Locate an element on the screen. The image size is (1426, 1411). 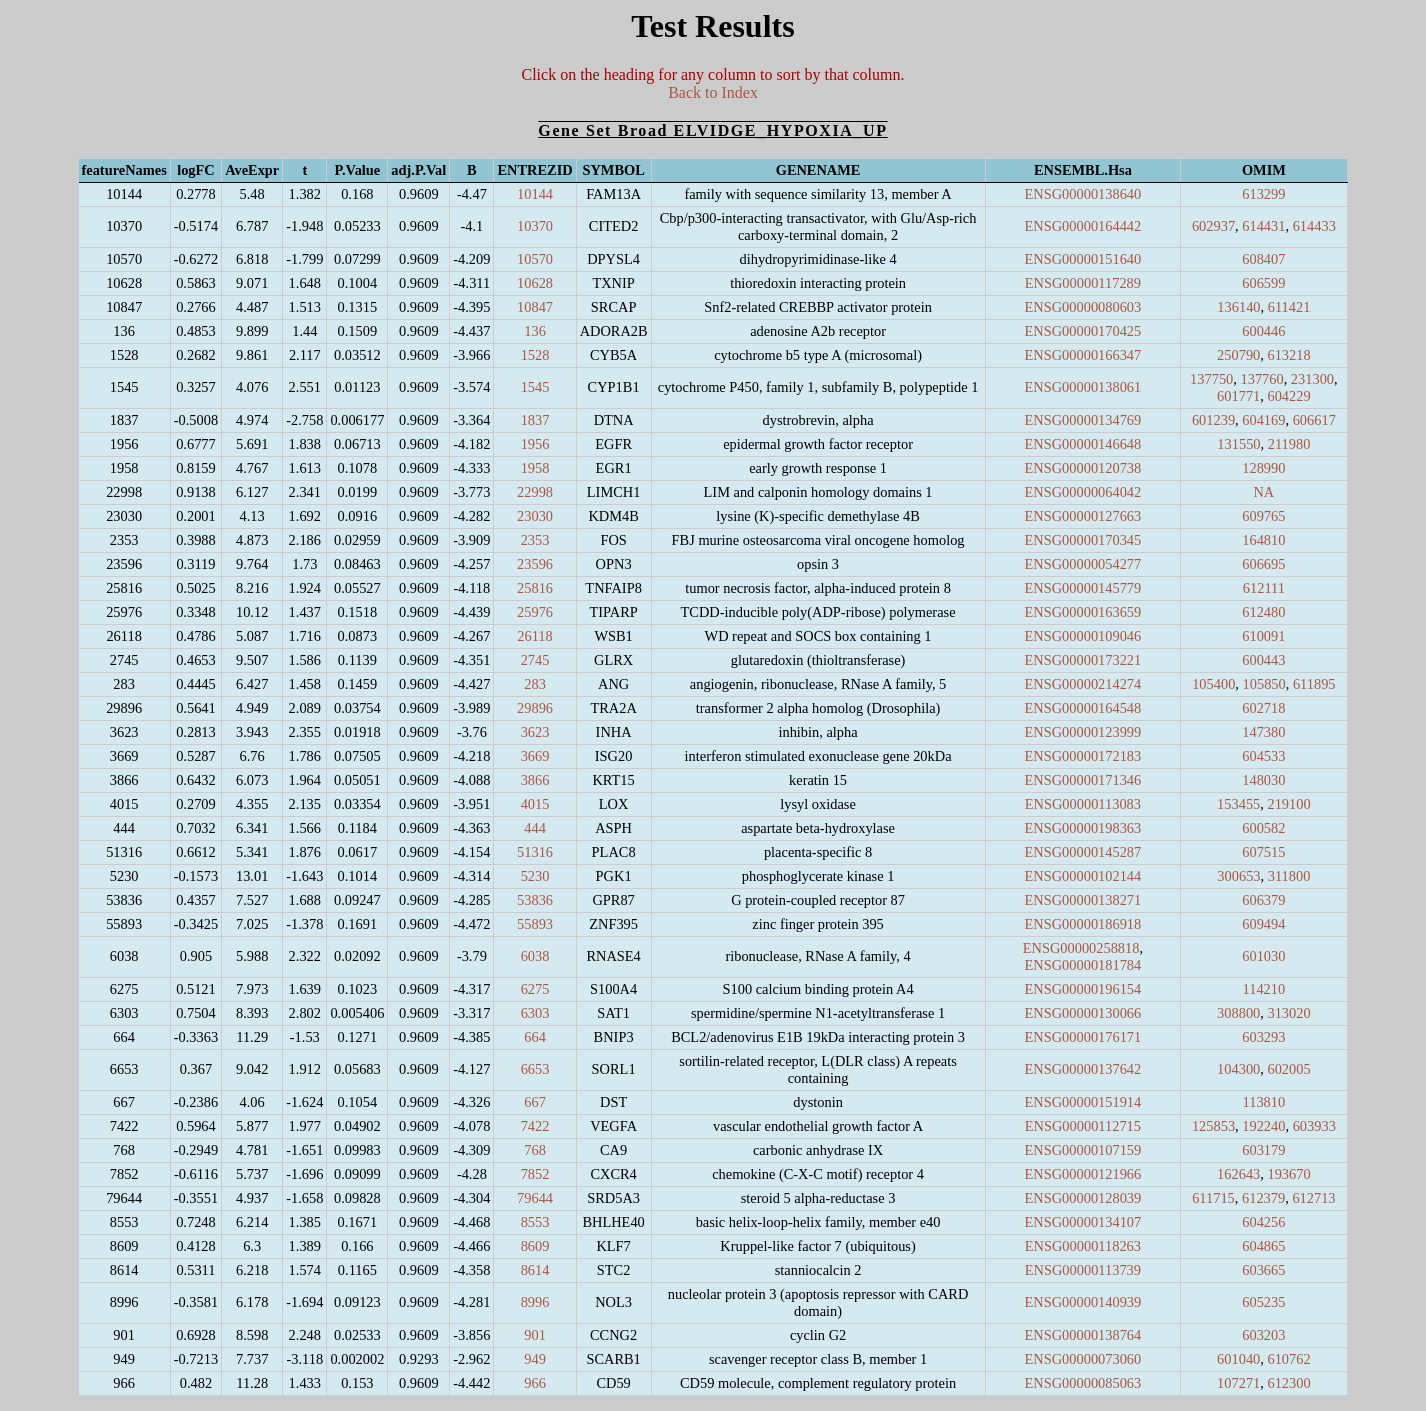
ENSG00000102144 is located at coordinates (1083, 876).